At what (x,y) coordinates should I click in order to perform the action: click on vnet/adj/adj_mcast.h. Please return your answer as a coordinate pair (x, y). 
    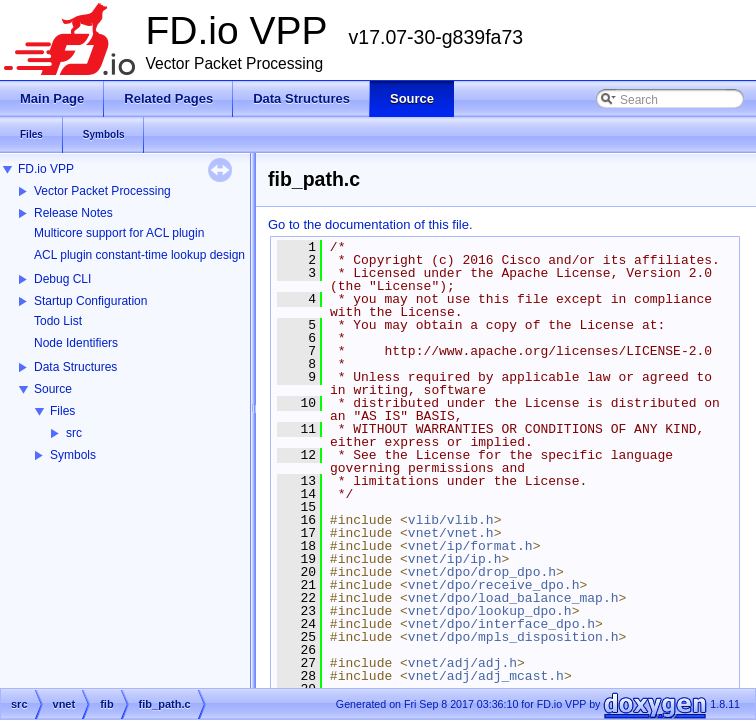
    Looking at the image, I should click on (486, 676).